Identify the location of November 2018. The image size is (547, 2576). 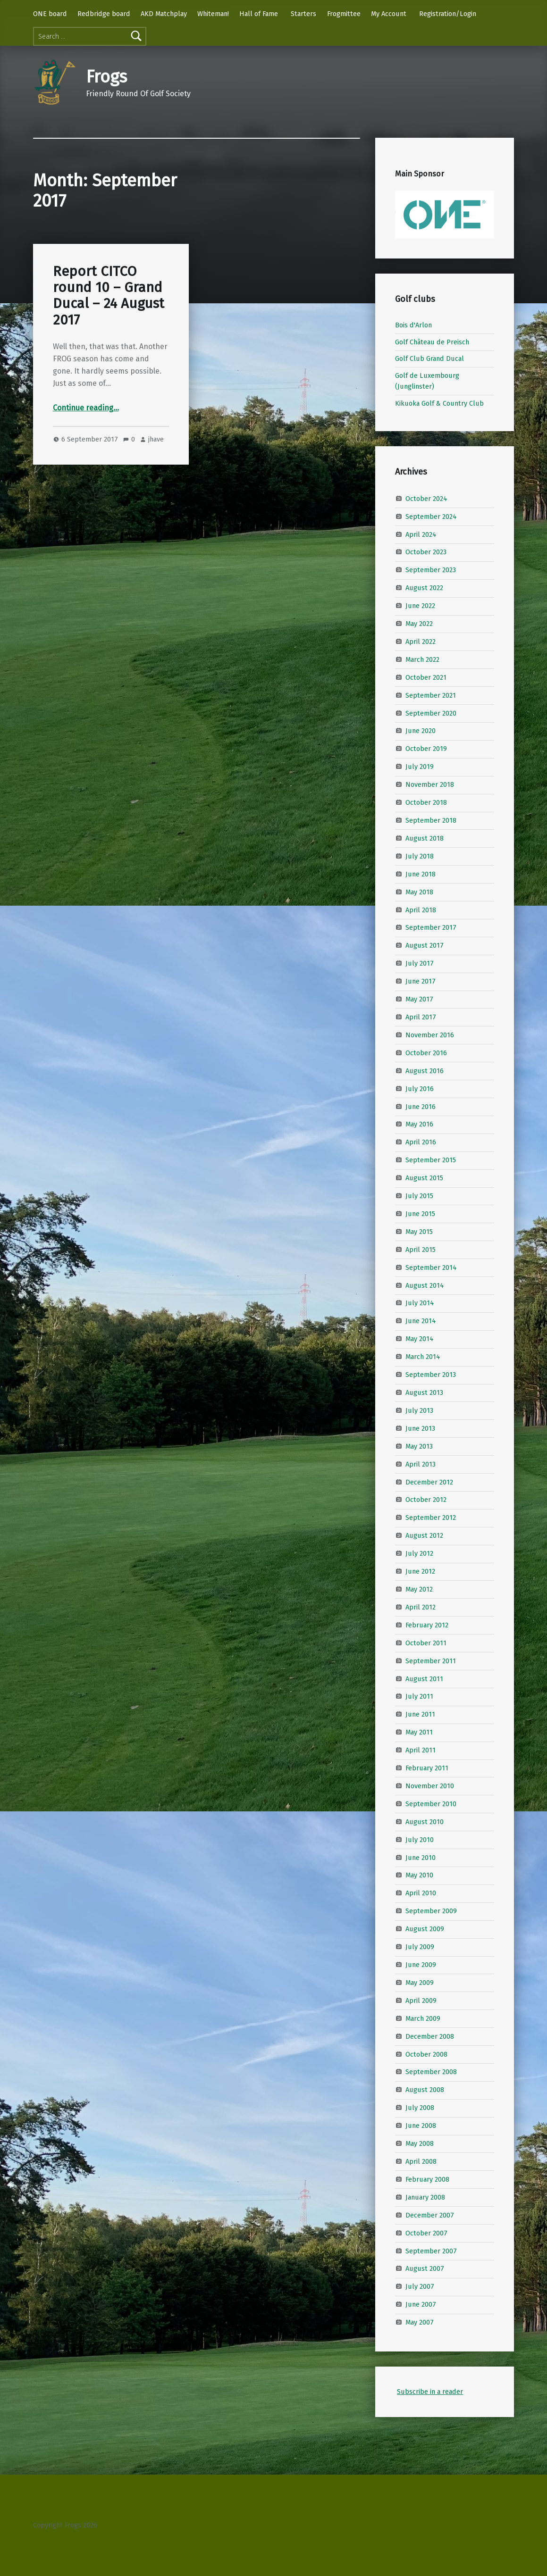
(429, 784).